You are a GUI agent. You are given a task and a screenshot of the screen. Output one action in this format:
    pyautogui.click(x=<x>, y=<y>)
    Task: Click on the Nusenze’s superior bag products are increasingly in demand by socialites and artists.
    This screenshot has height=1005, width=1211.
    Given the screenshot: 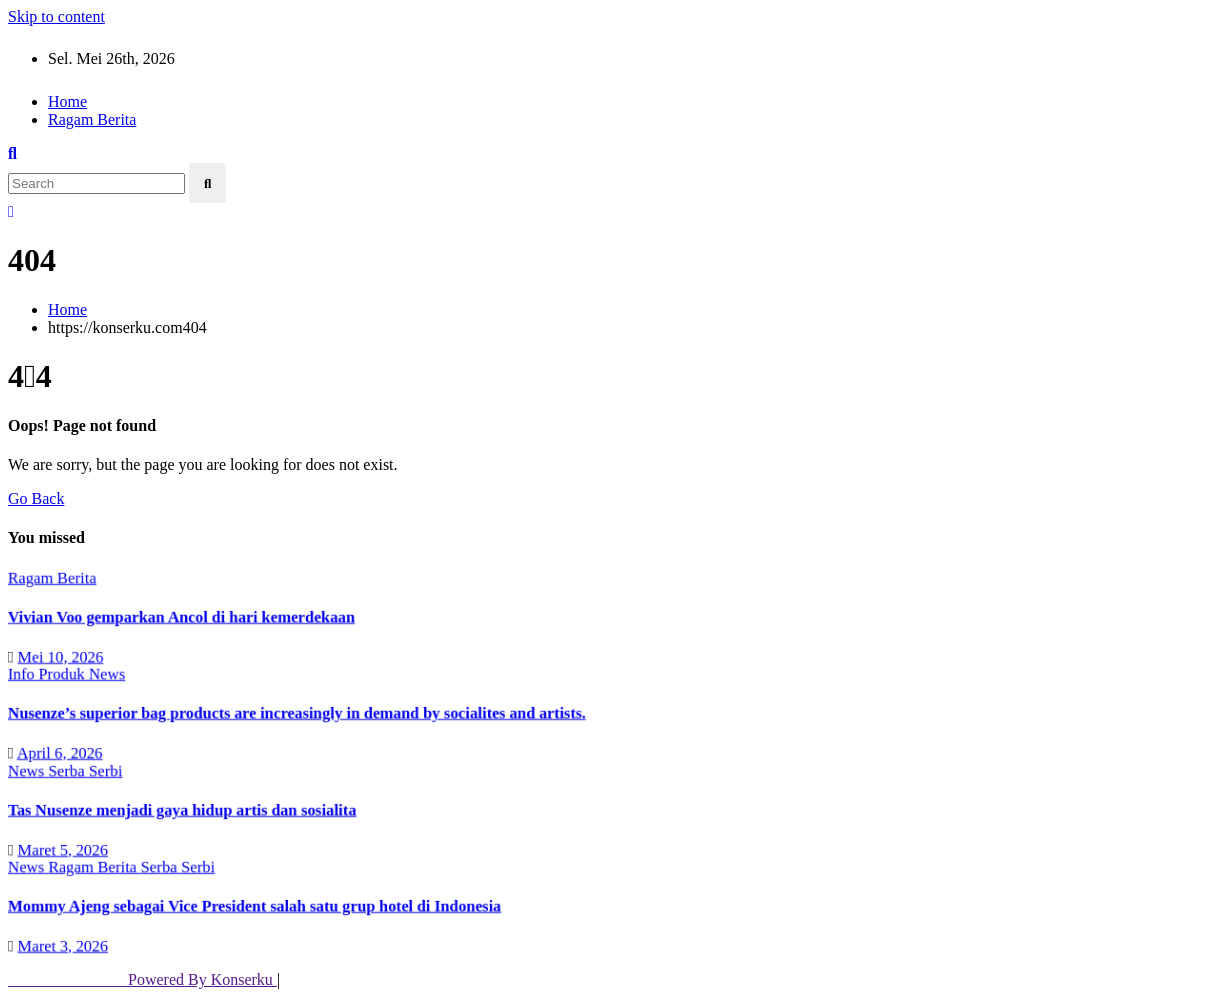 What is the action you would take?
    pyautogui.click(x=295, y=712)
    